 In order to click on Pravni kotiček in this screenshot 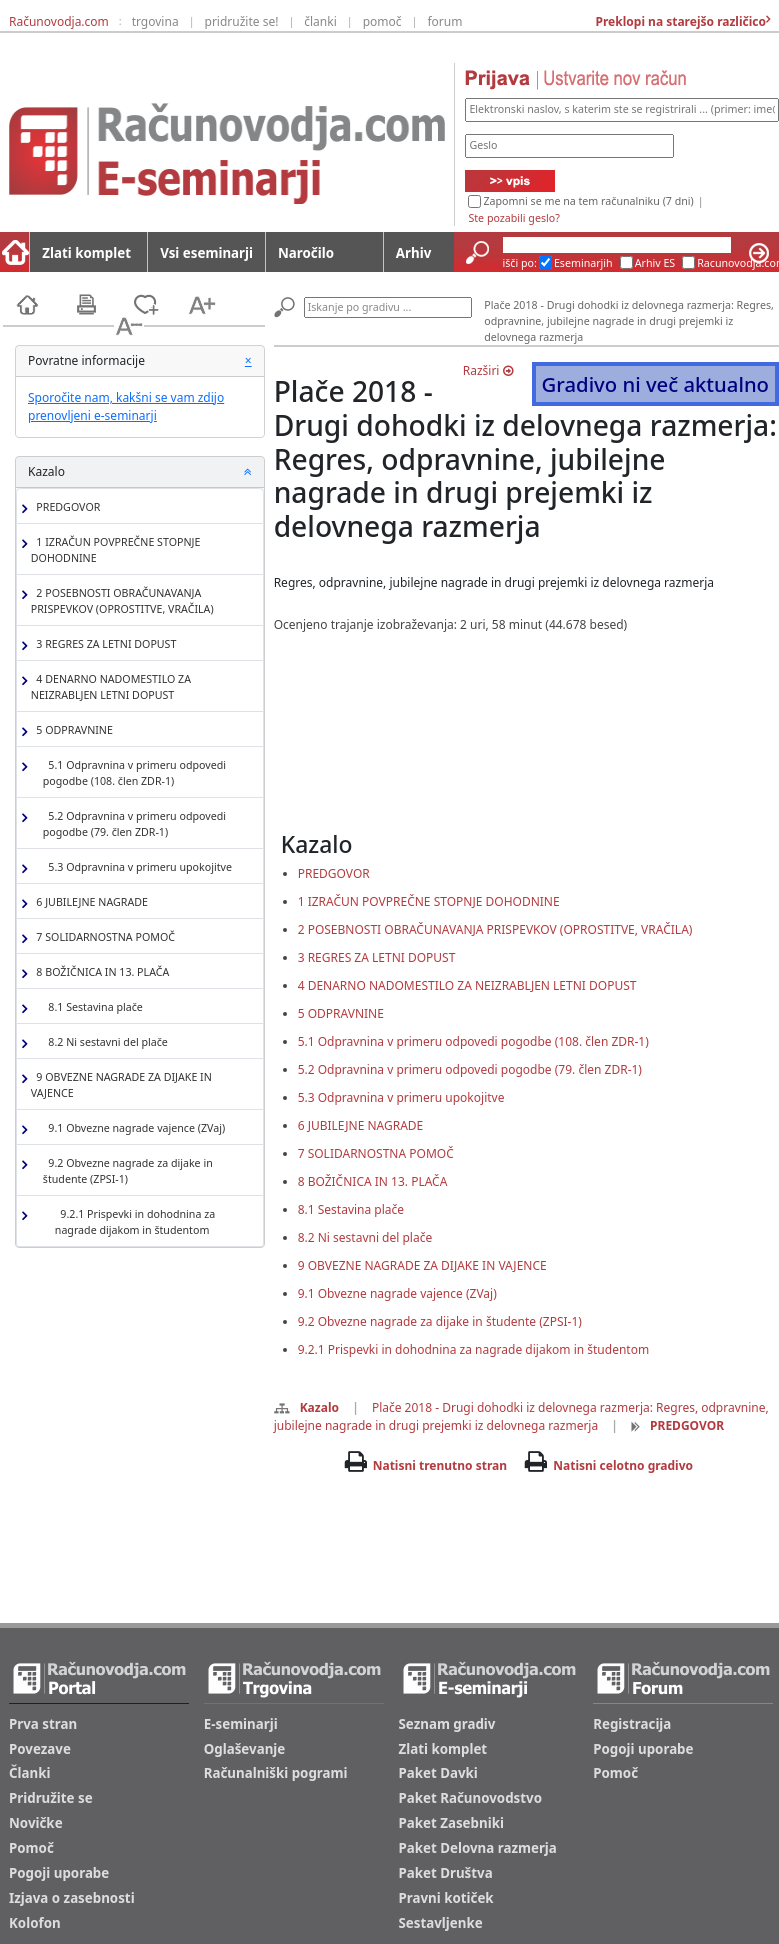, I will do `click(446, 1898)`.